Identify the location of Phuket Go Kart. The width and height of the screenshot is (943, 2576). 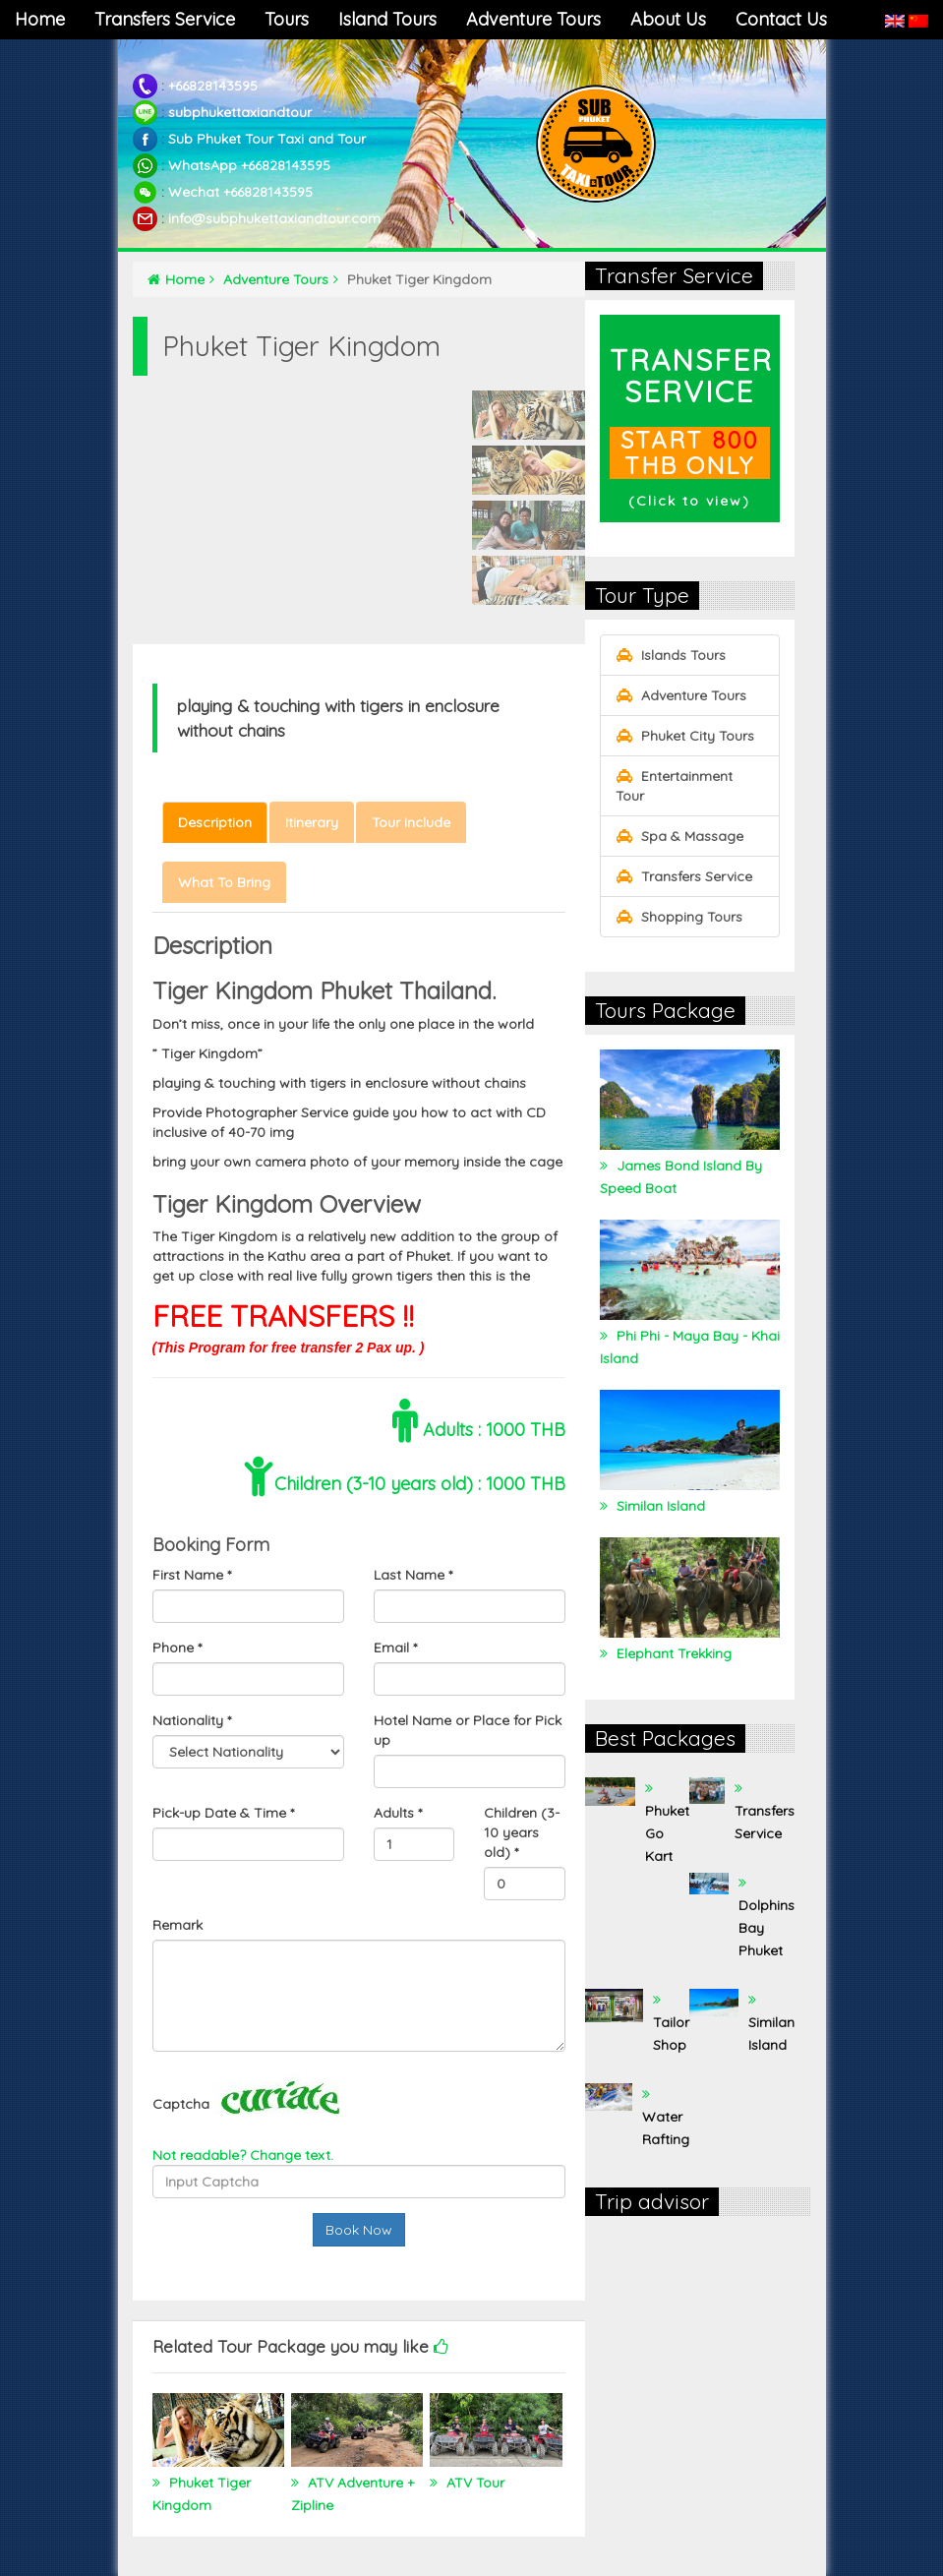
(667, 1833).